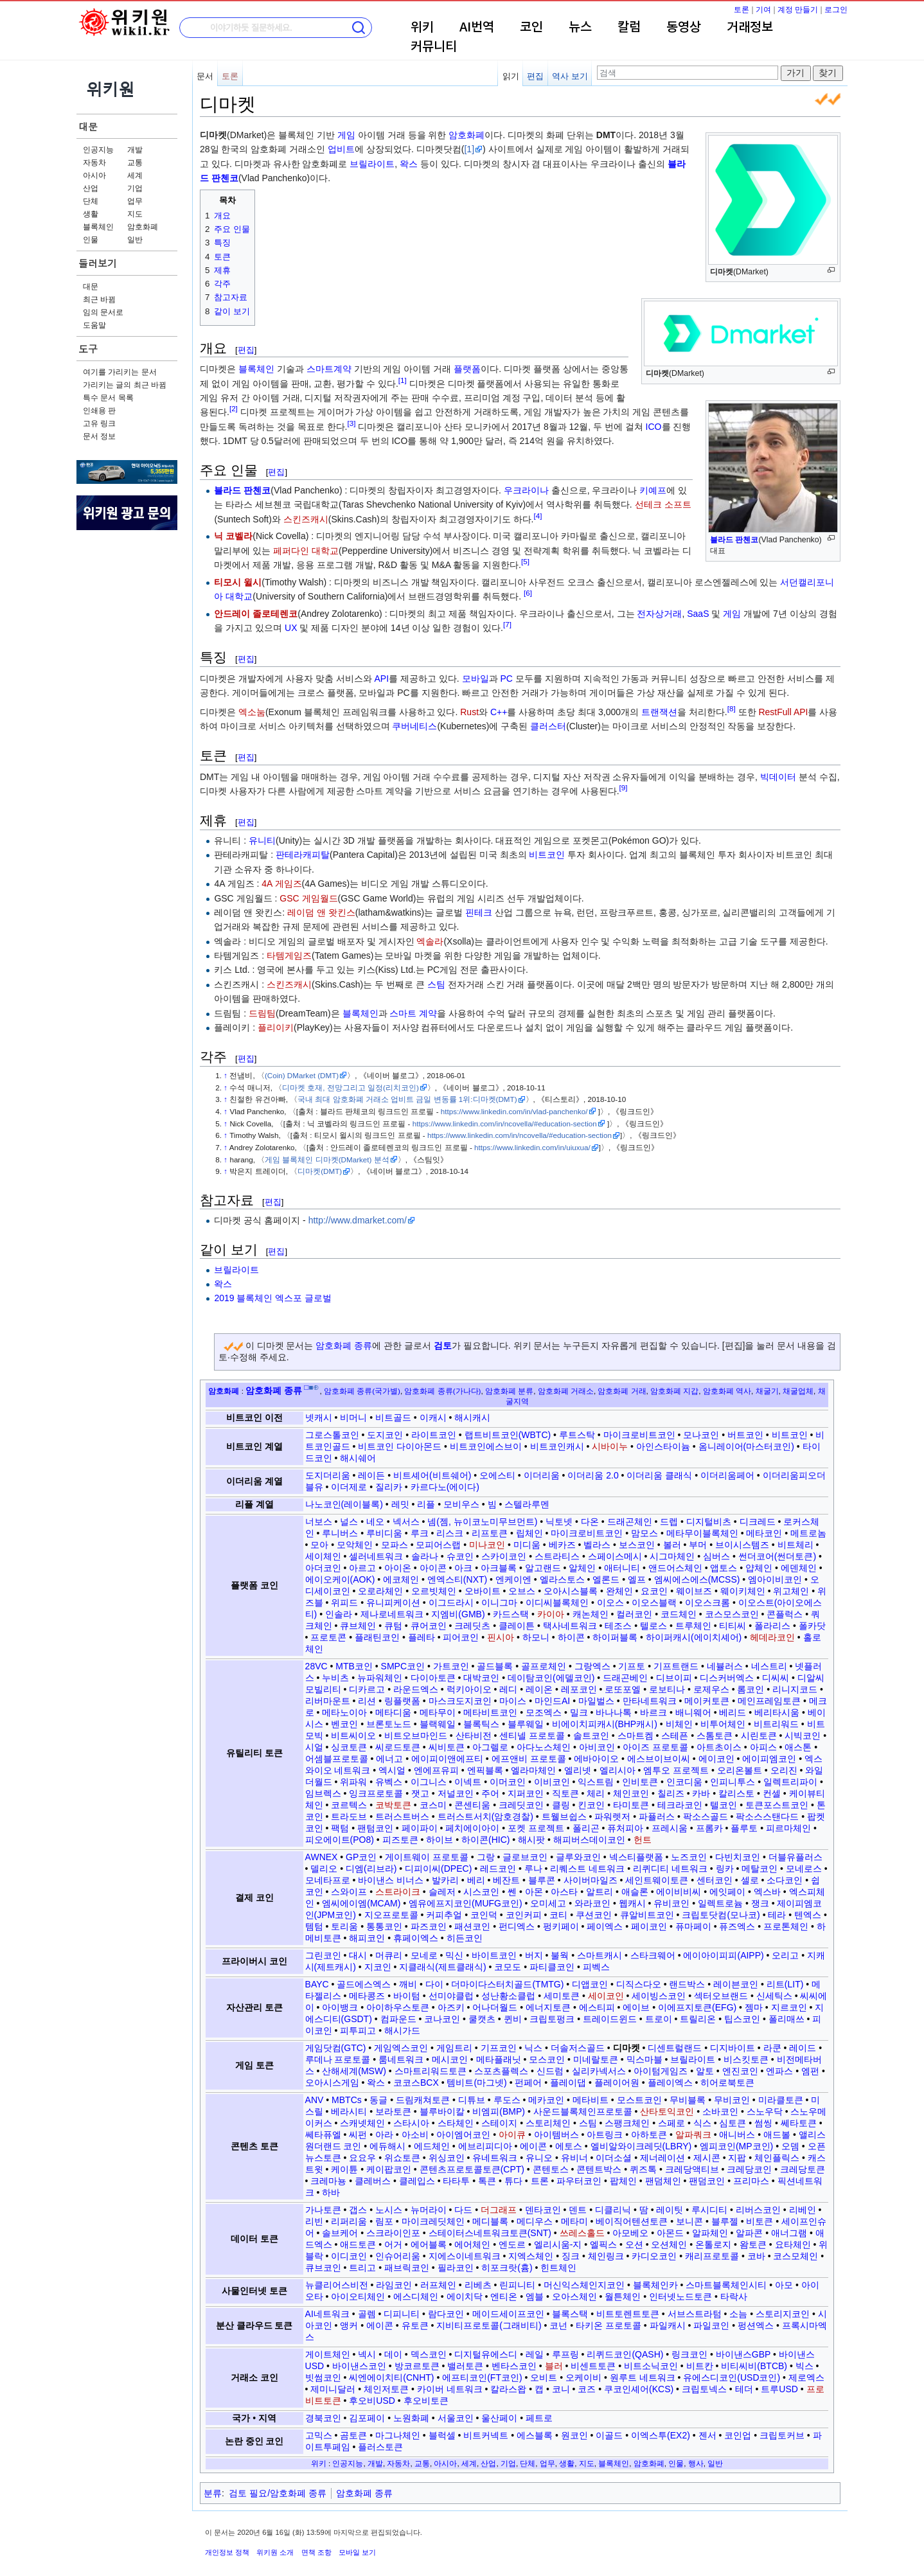  What do you see at coordinates (623, 787) in the screenshot?
I see `[9]` at bounding box center [623, 787].